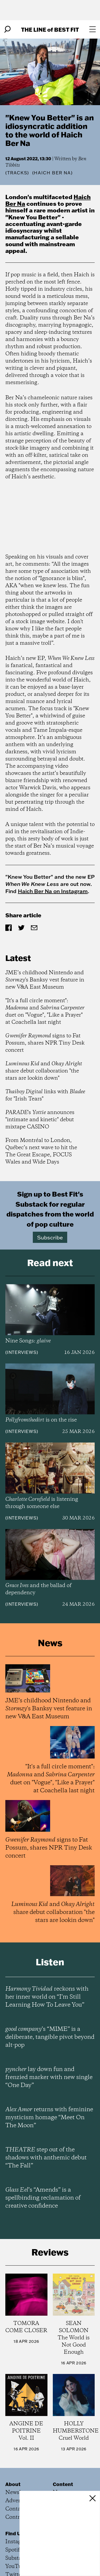  I want to click on reckons with her inner world on “I’m Still Learning How To Leave You”, so click(47, 1997).